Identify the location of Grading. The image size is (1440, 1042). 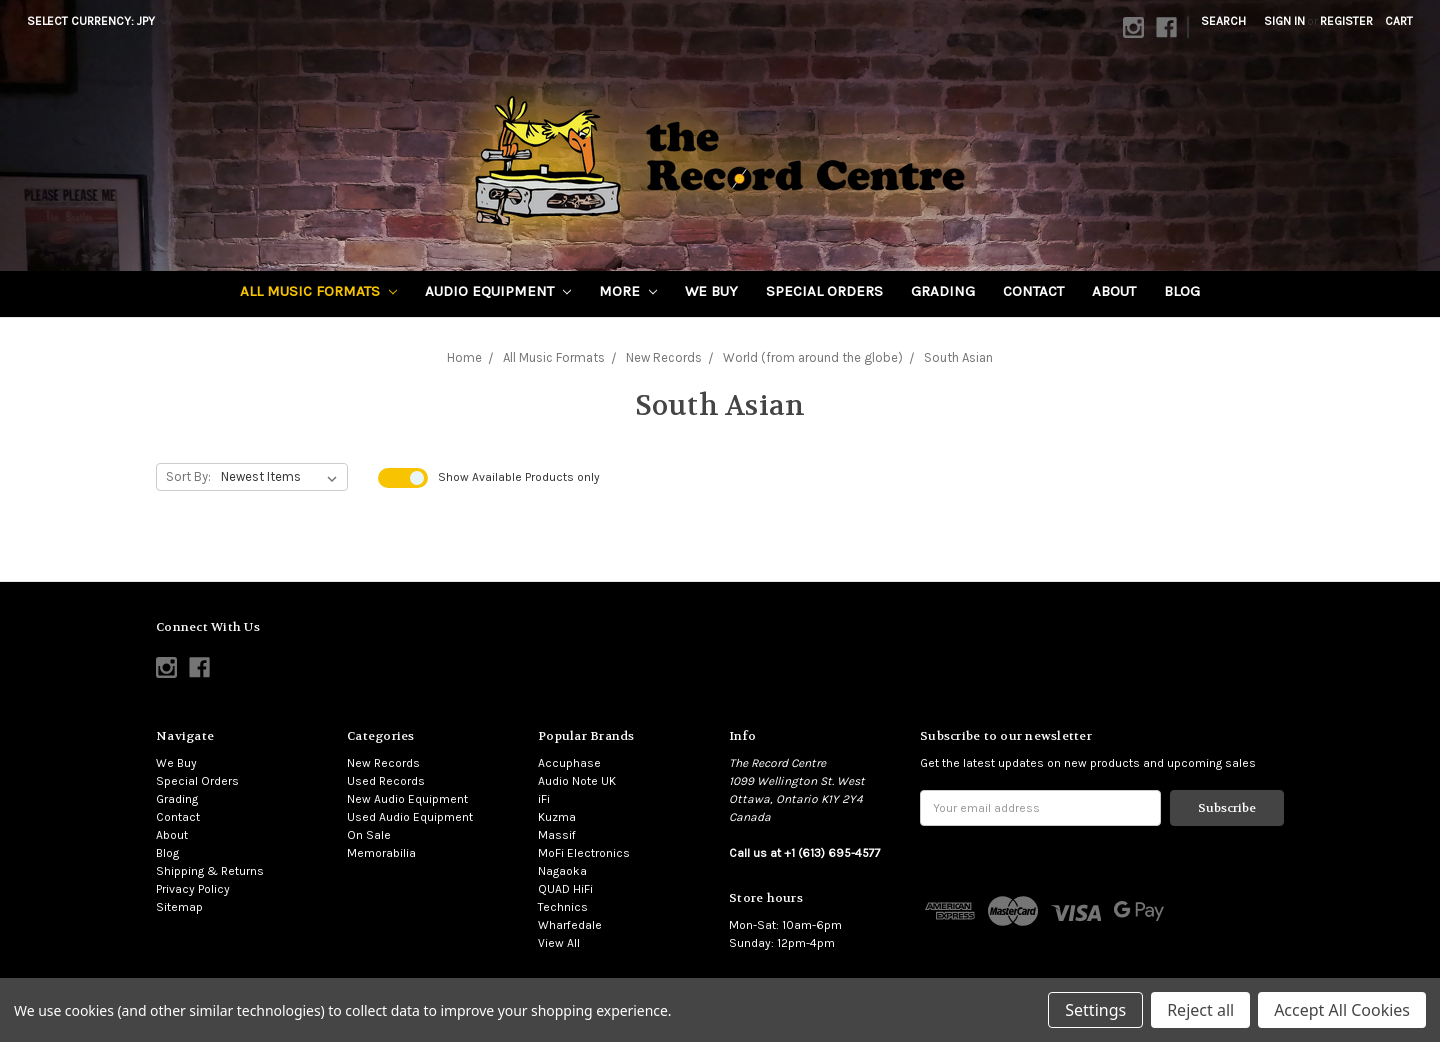
(943, 291).